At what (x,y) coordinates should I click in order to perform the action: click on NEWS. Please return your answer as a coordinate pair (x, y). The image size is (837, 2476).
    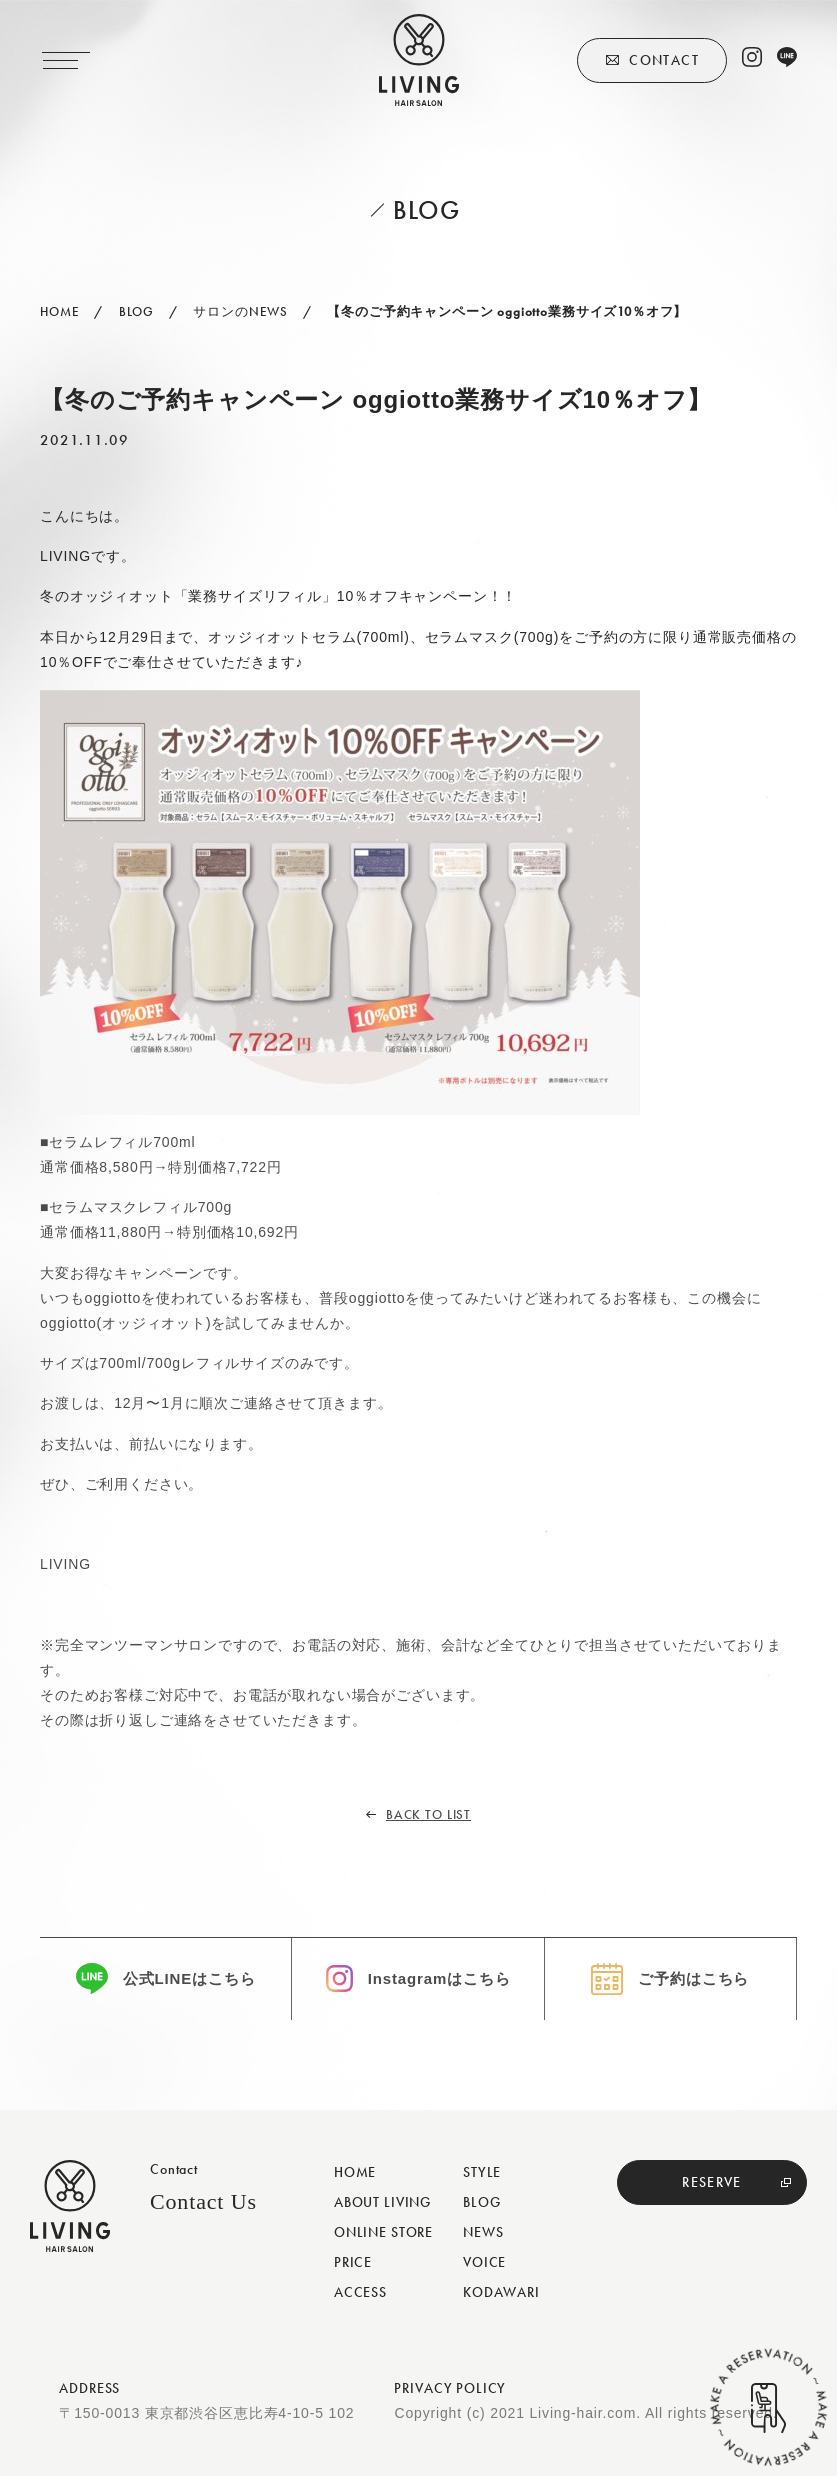
    Looking at the image, I should click on (483, 2232).